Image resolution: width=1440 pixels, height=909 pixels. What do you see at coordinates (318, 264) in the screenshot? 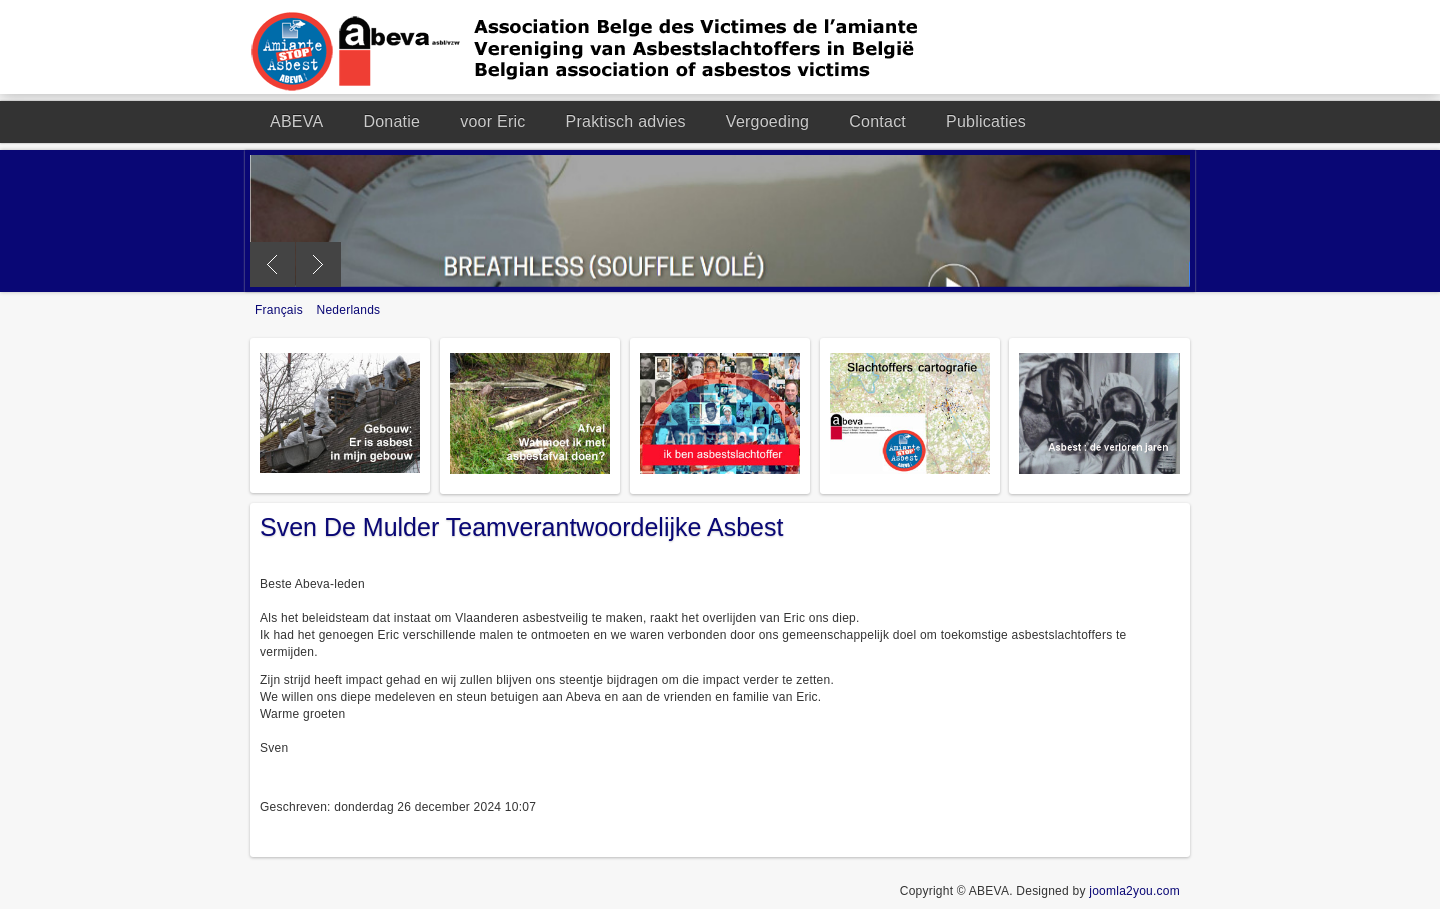
I see `Next` at bounding box center [318, 264].